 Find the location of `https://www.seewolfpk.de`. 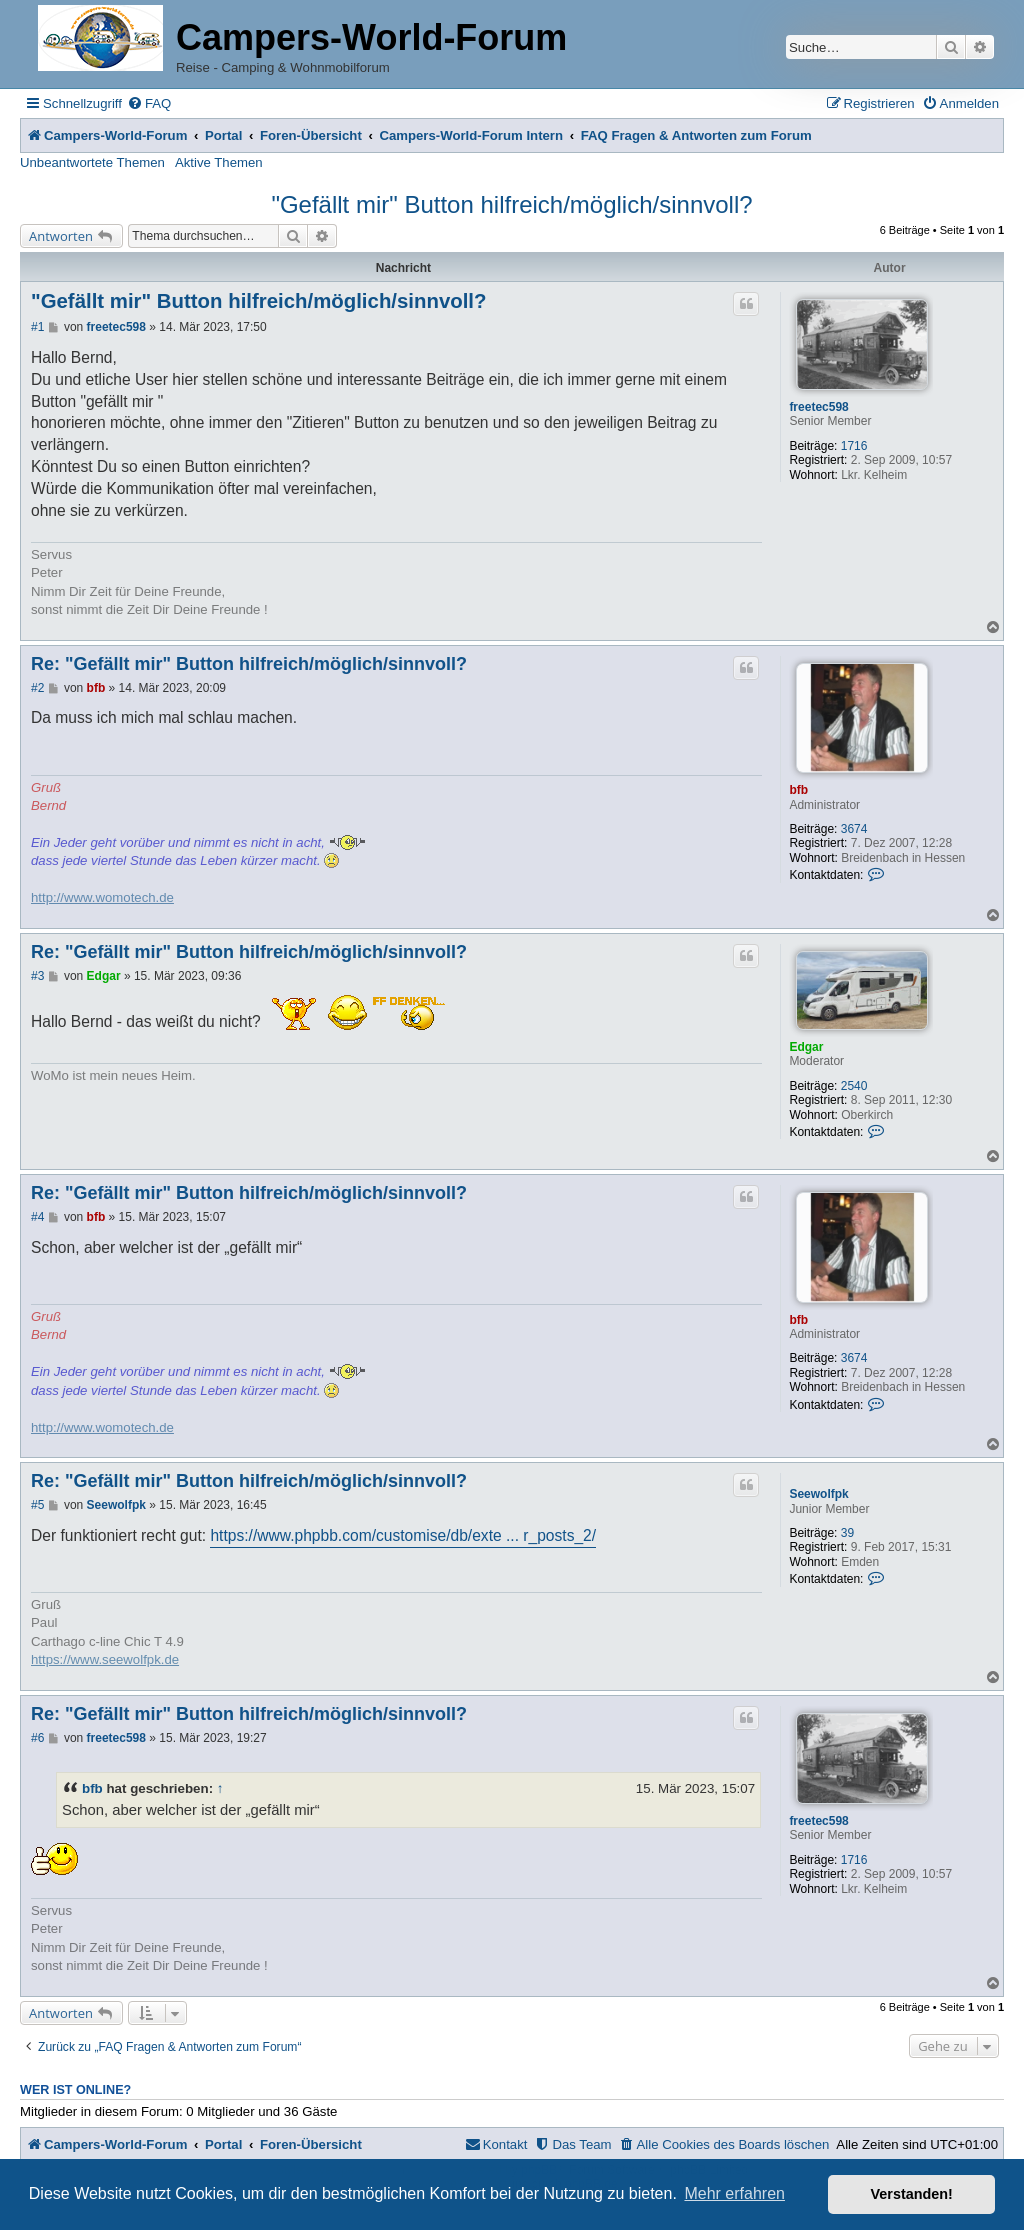

https://www.seewolfpk.de is located at coordinates (105, 1659).